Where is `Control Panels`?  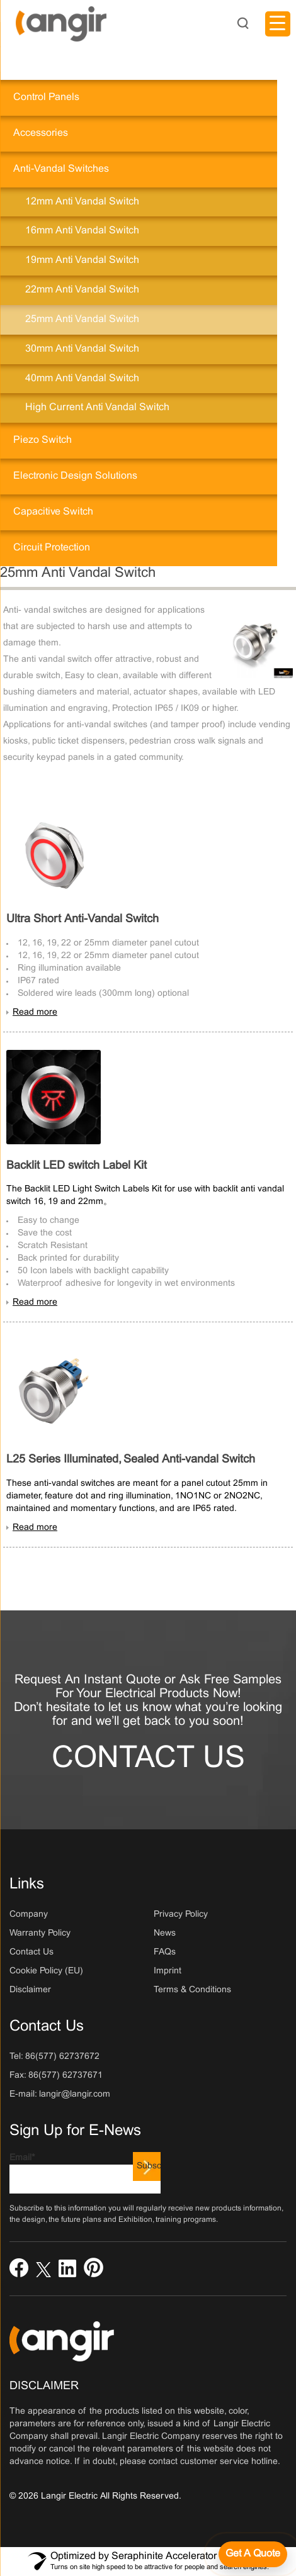
Control Panels is located at coordinates (46, 97).